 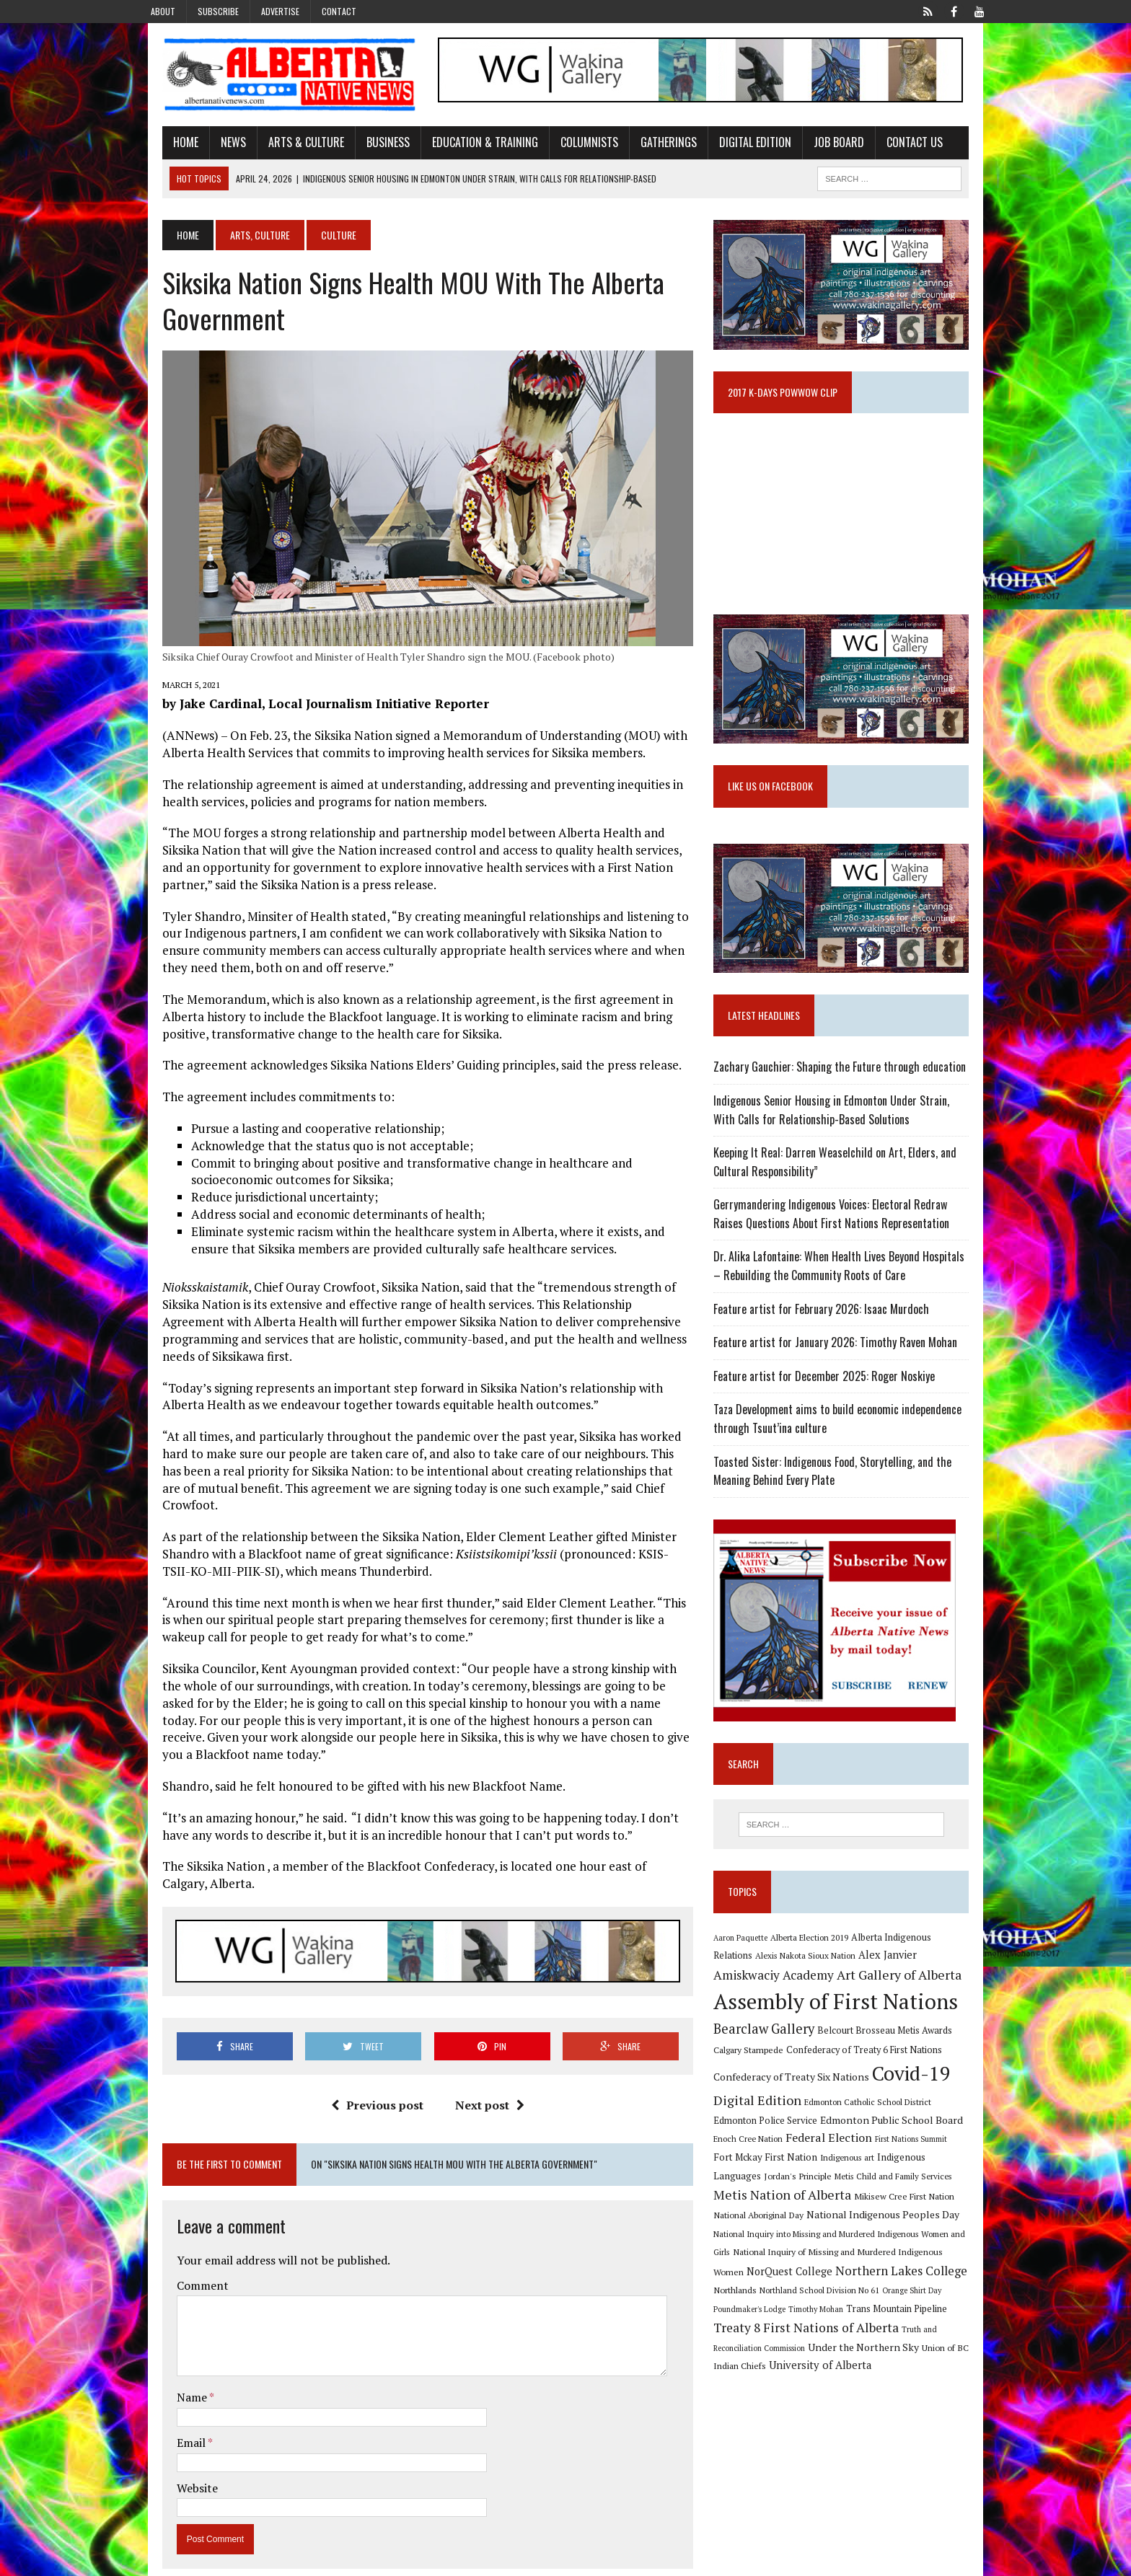 I want to click on Website, so click(x=174, y=2459).